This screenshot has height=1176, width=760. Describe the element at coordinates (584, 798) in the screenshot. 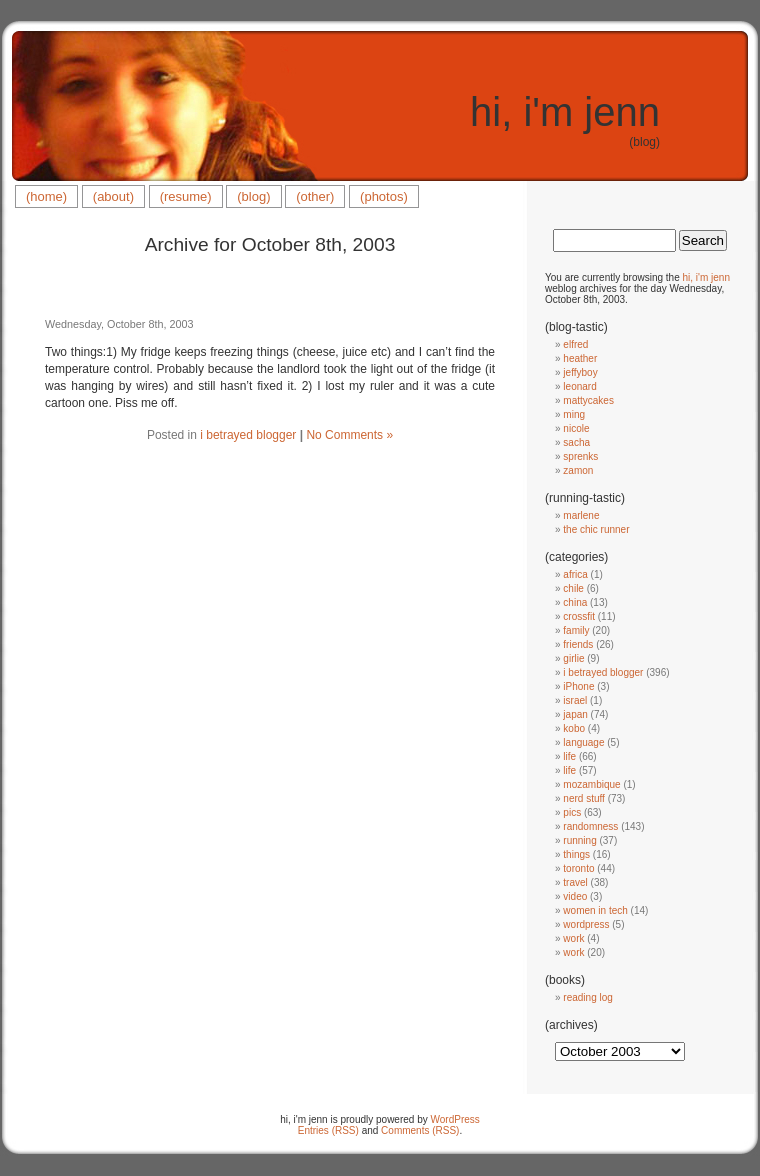

I see `nerd stuff` at that location.